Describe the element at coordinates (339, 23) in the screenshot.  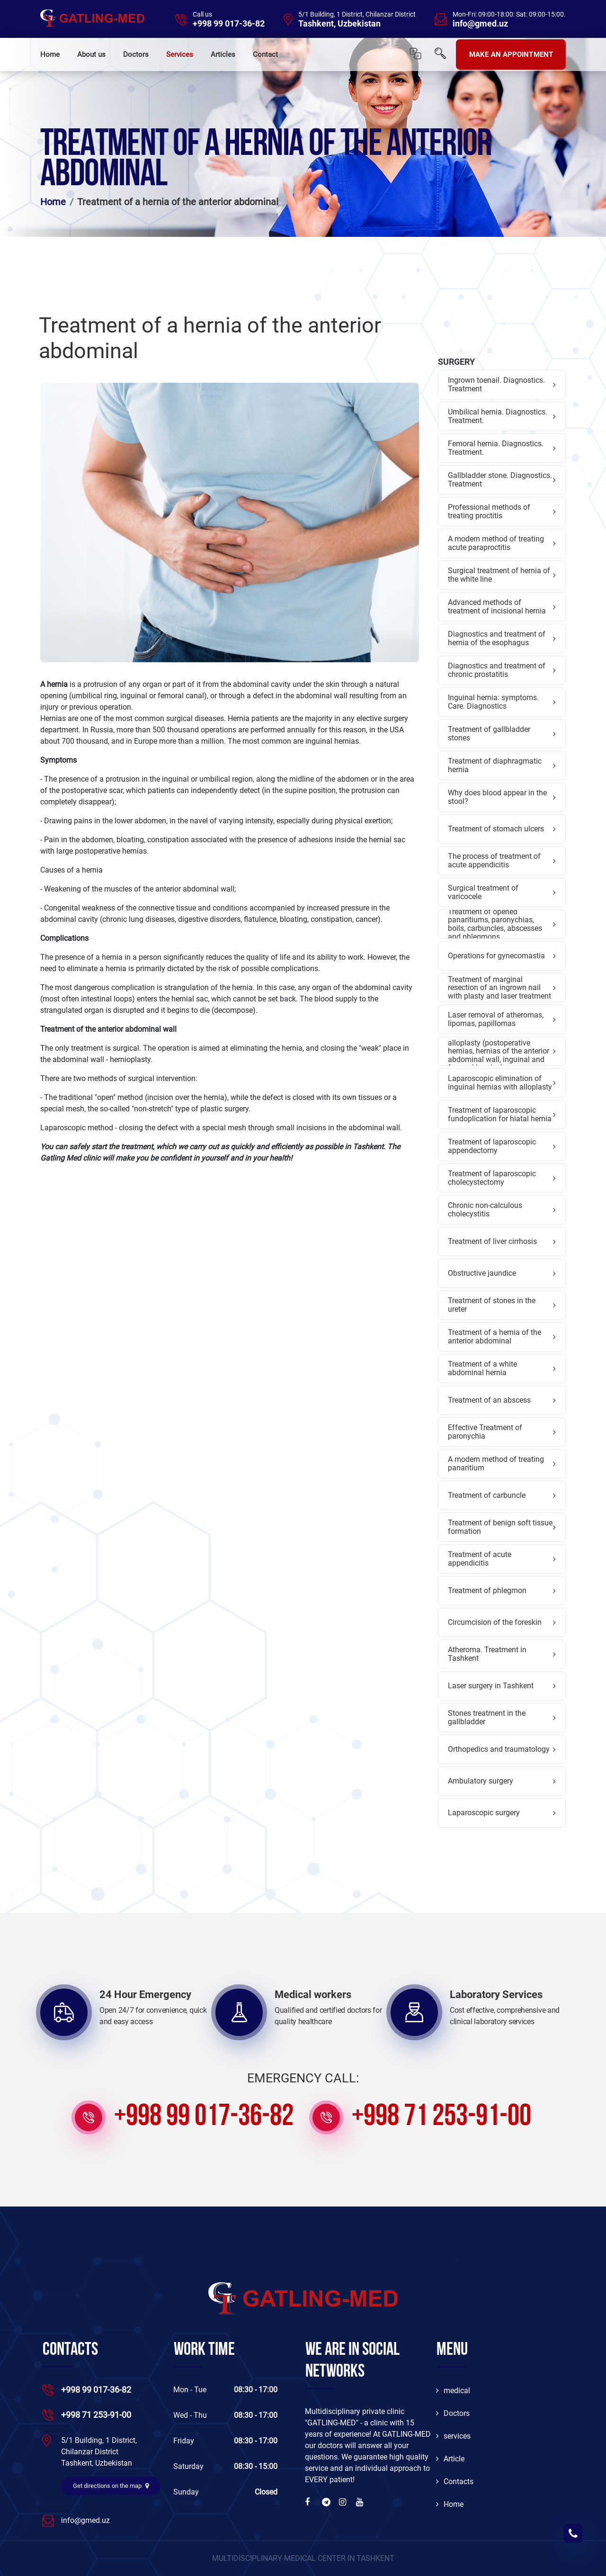
I see `Tashkent, Uzbekistan` at that location.